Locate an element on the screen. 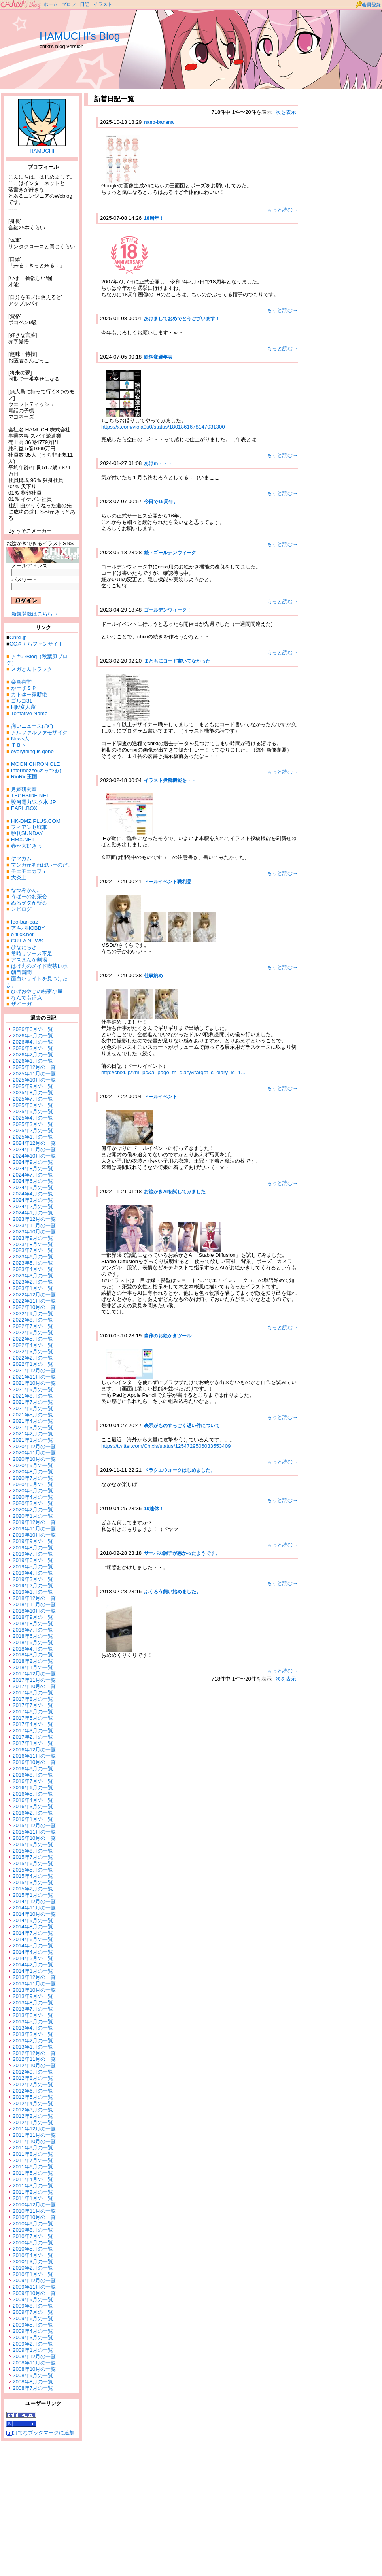 The image size is (382, 2576). 2018年4月の一覧 is located at coordinates (33, 1649).